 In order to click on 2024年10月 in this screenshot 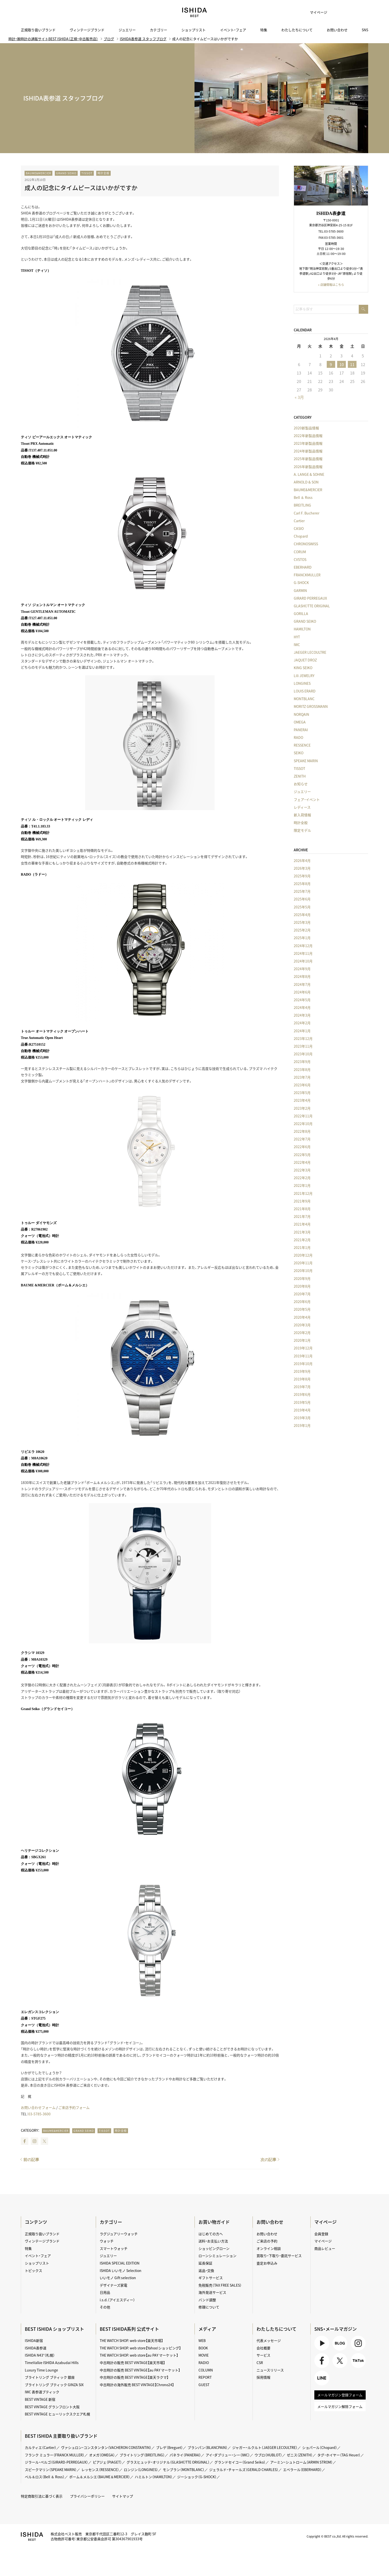, I will do `click(303, 961)`.